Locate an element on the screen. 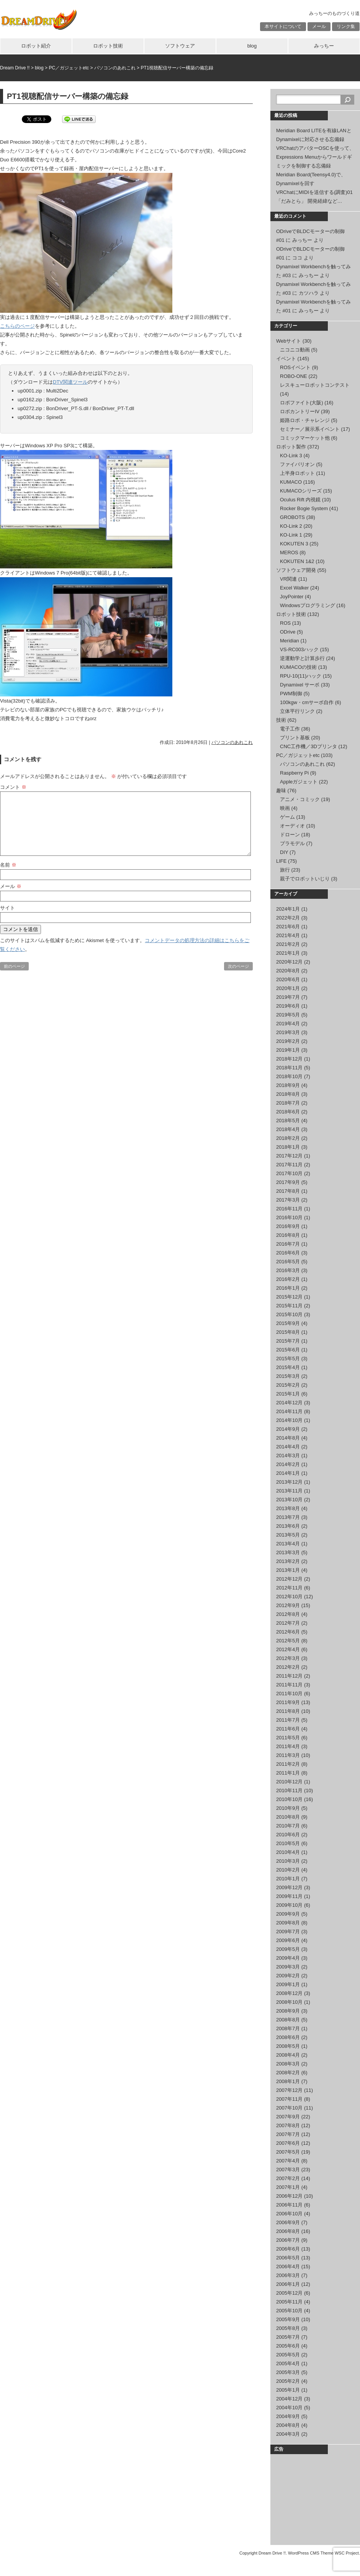 The image size is (360, 2576). メール is located at coordinates (319, 26).